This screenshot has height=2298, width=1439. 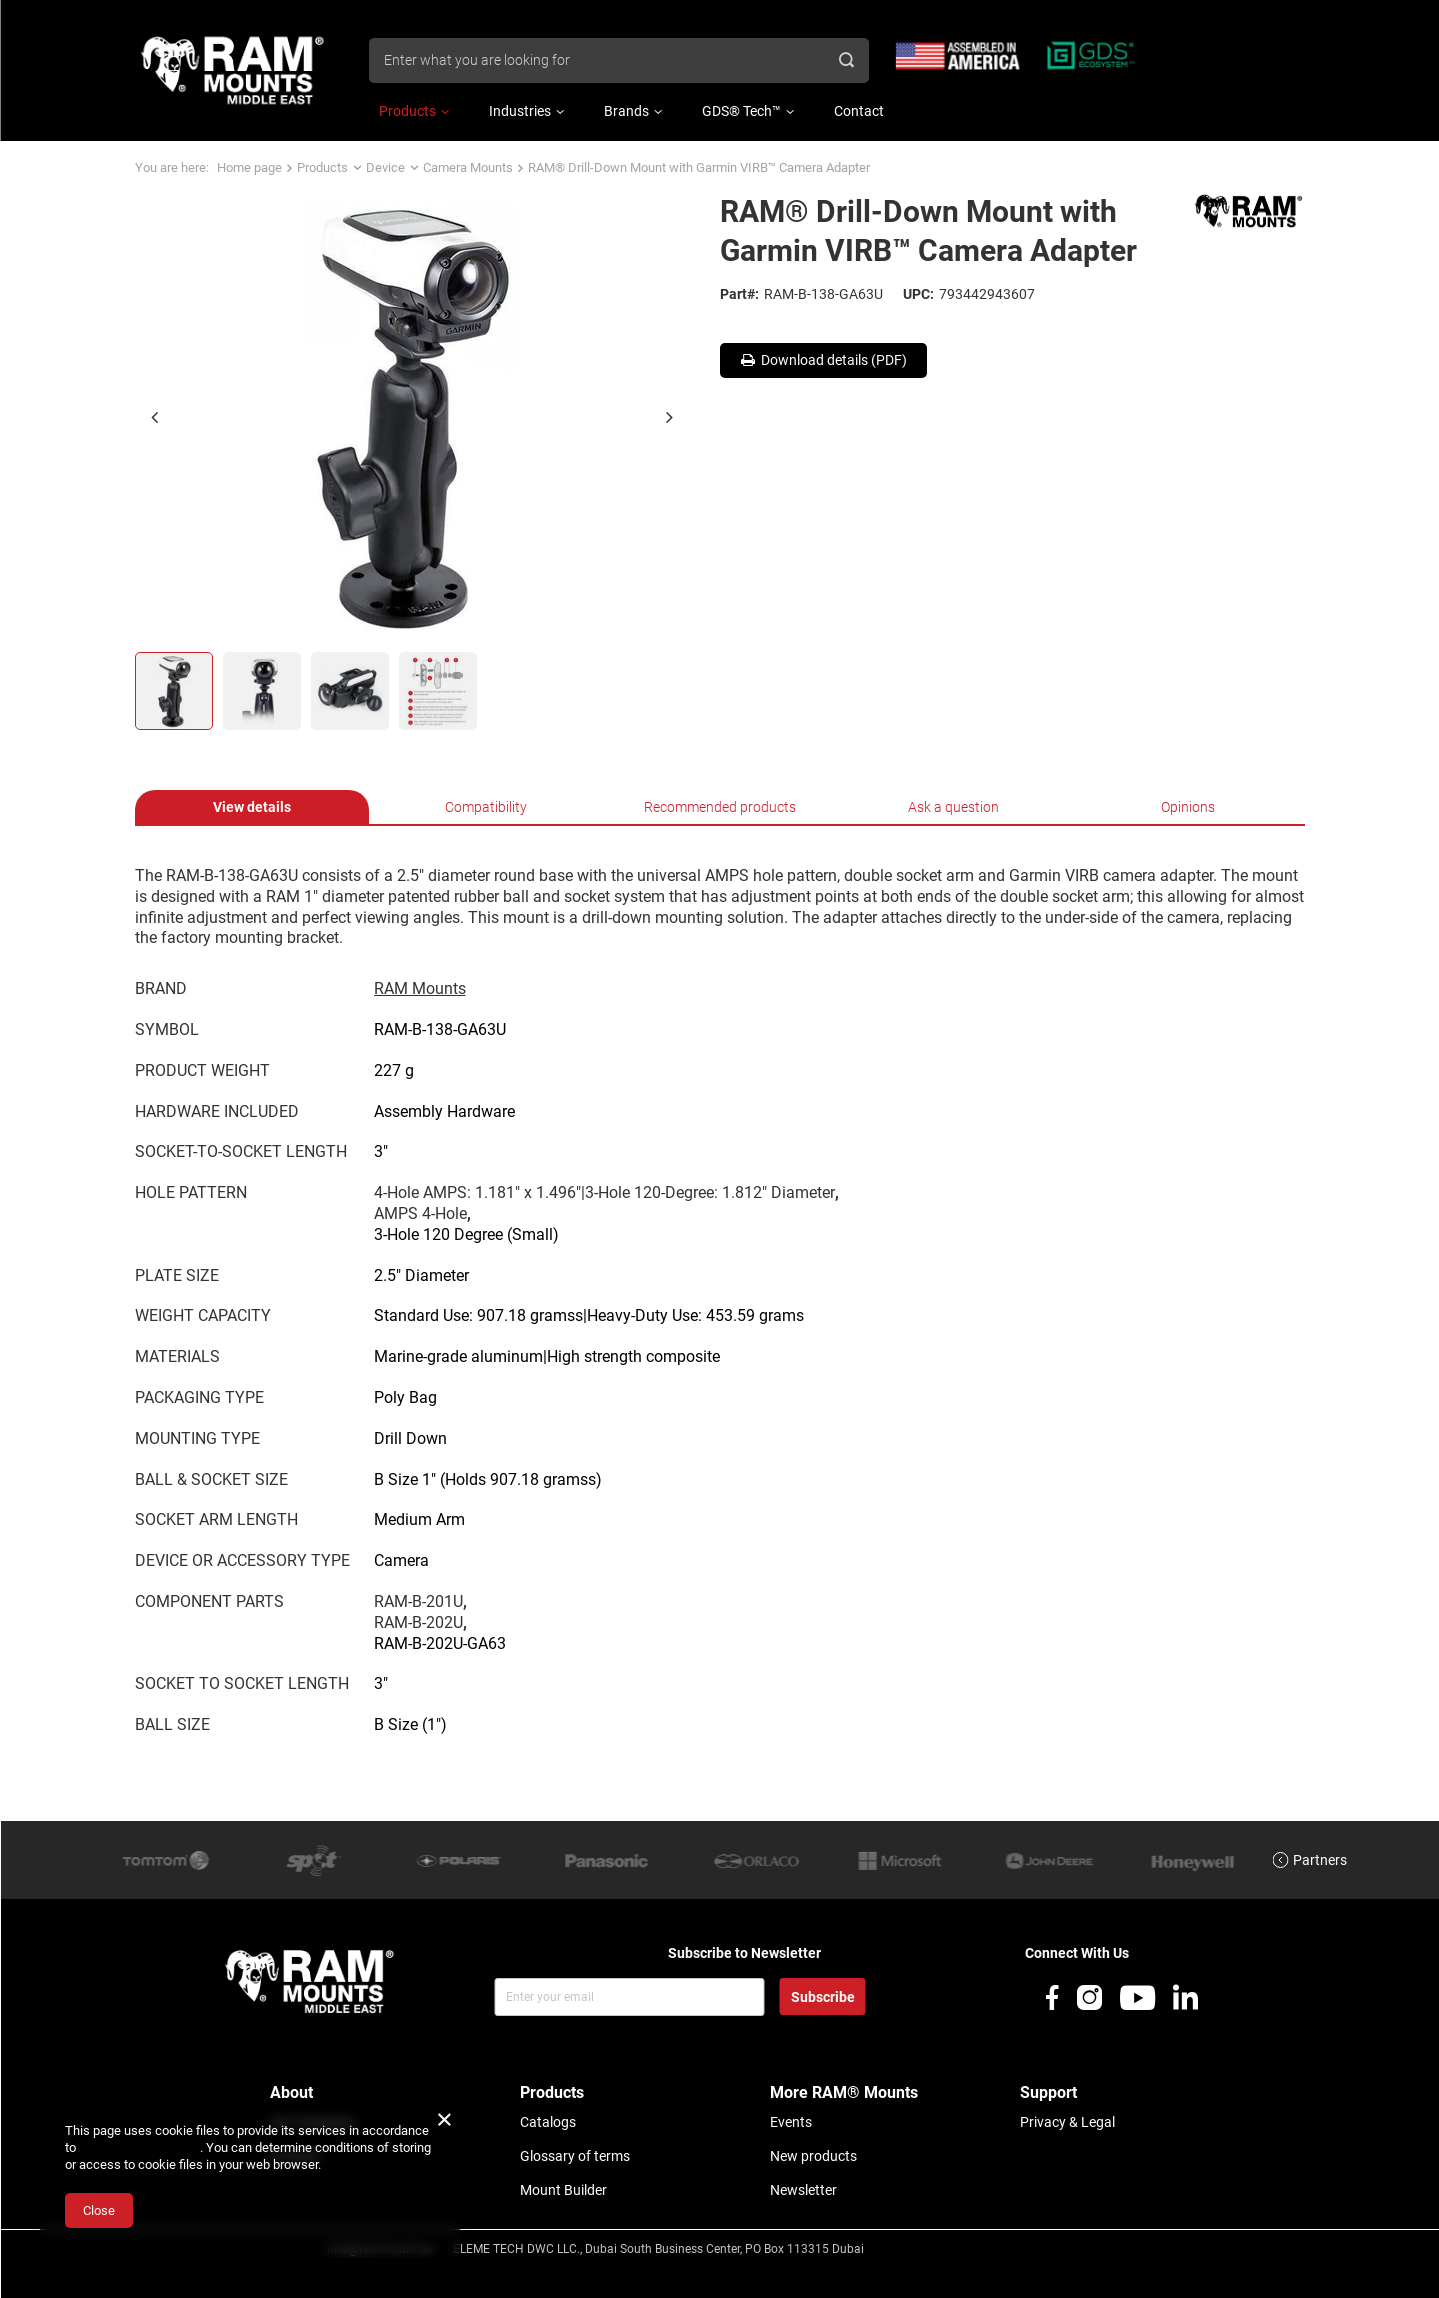 I want to click on Camera Mounts, so click(x=468, y=167).